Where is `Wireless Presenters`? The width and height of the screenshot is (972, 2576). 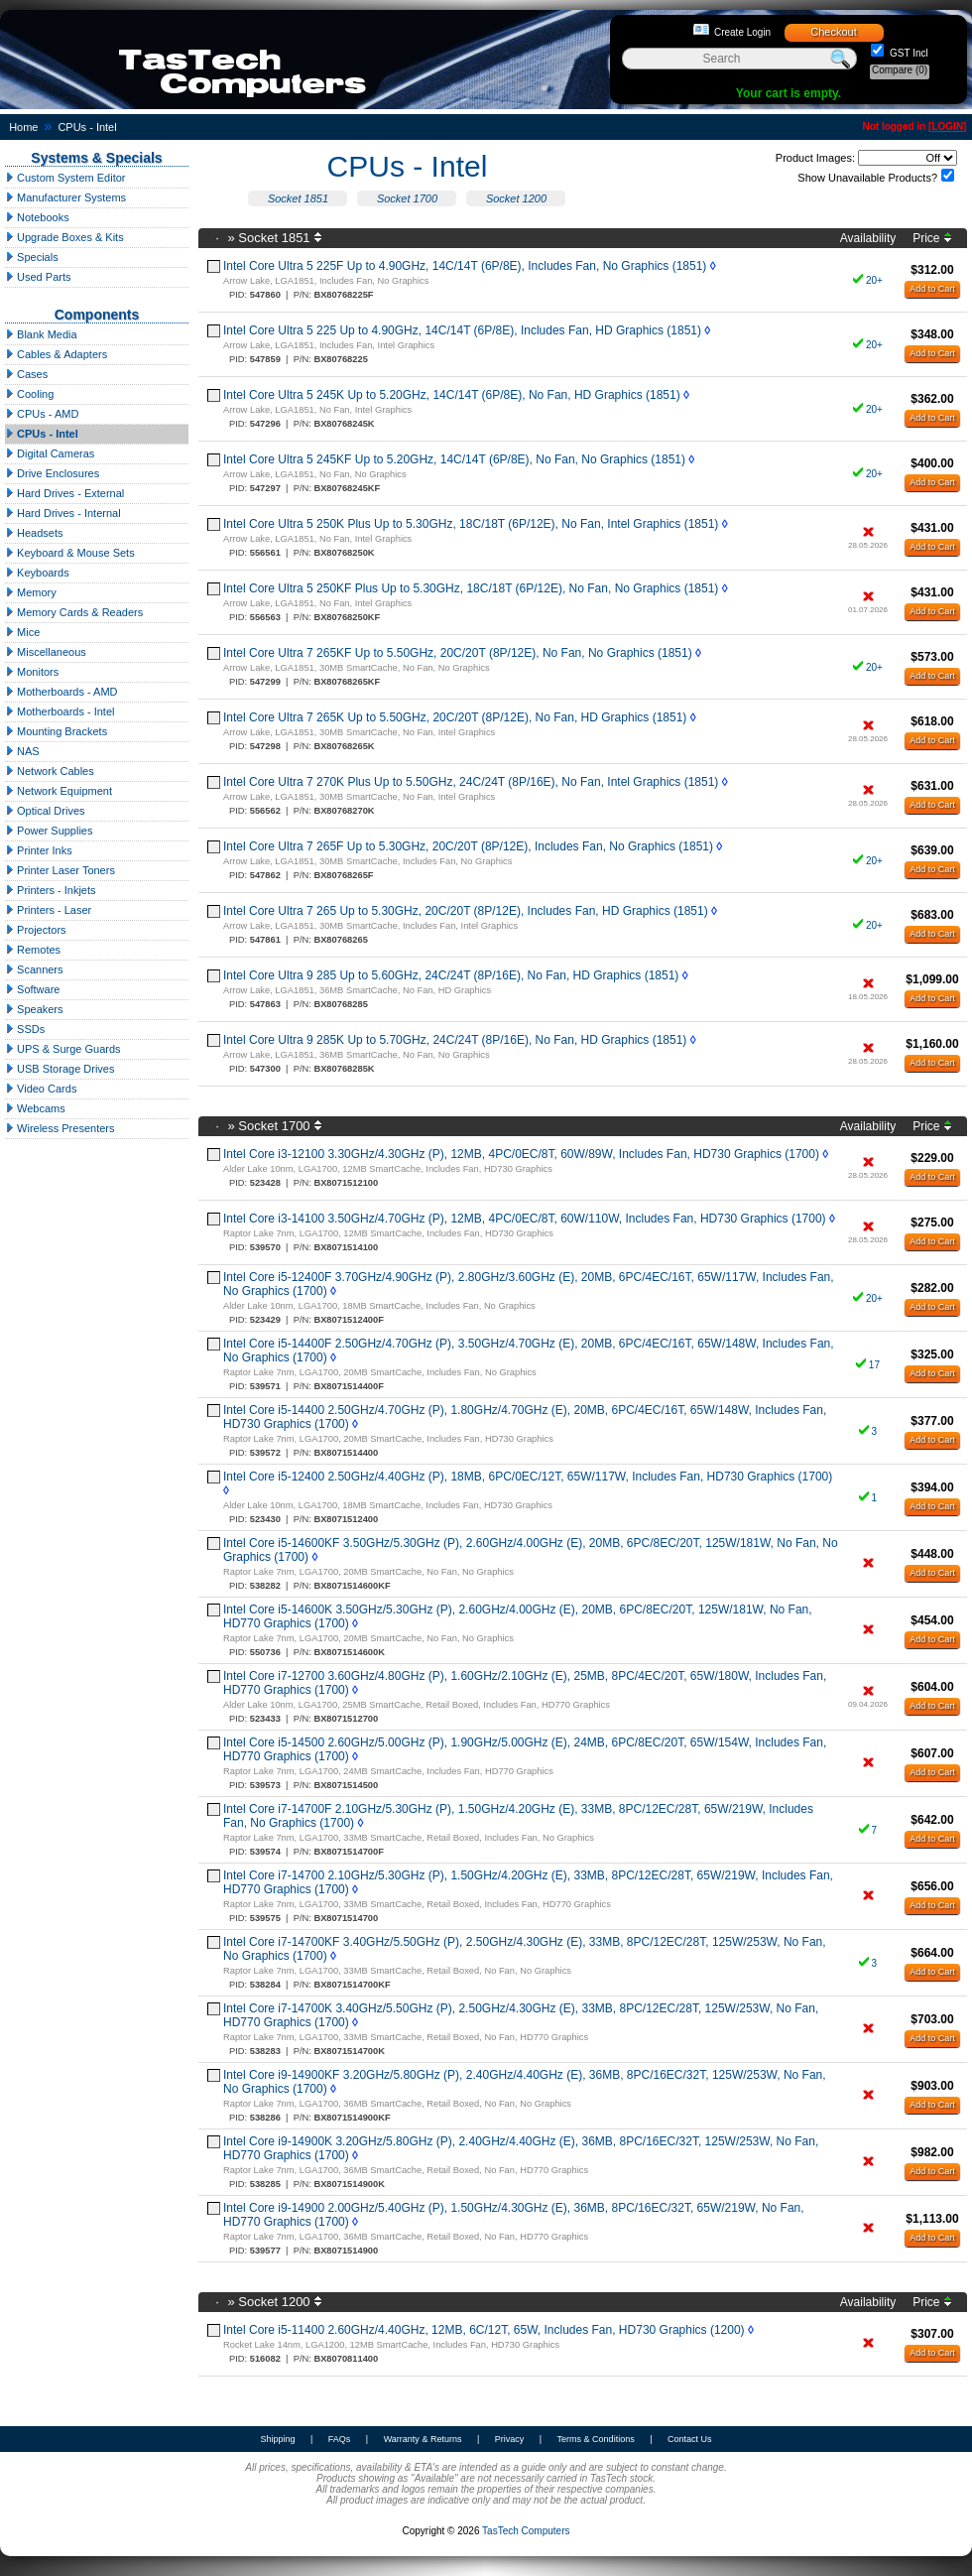
Wireless Presenters is located at coordinates (59, 1128).